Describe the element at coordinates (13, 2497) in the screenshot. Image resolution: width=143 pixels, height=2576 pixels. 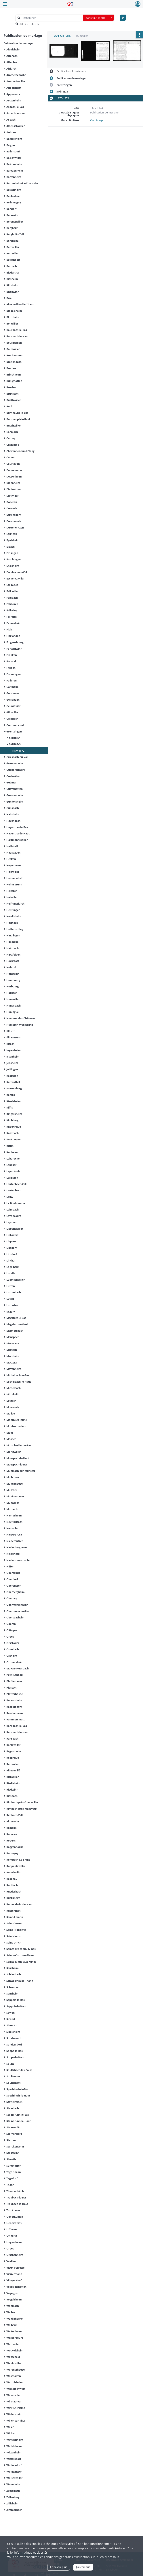
I see `Zellenberg` at that location.